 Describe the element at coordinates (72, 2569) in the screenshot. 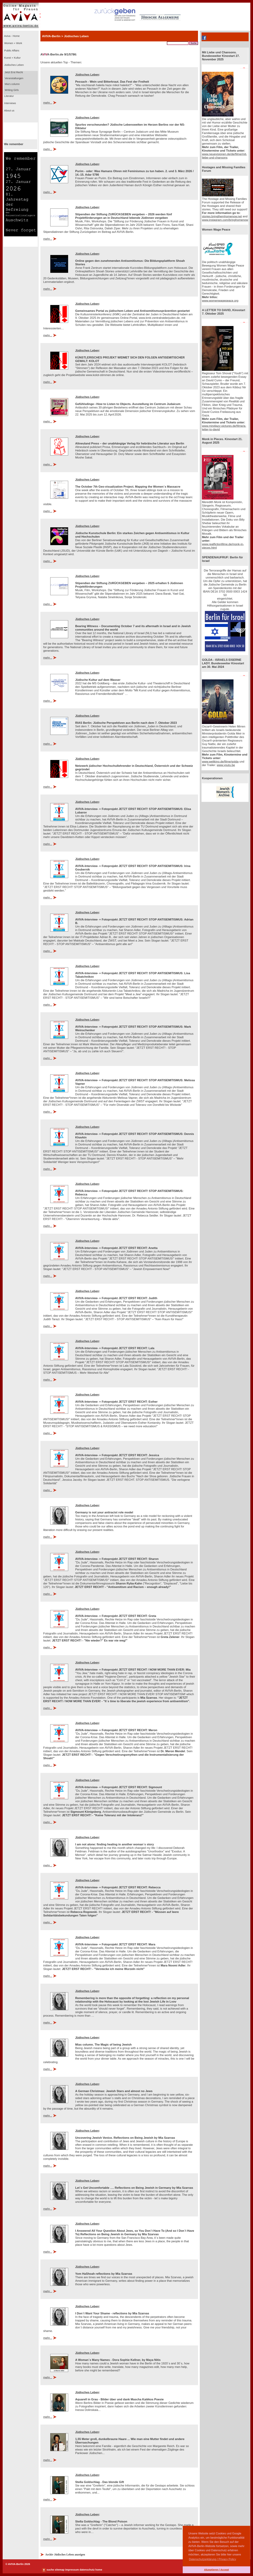

I see `impressum` at that location.